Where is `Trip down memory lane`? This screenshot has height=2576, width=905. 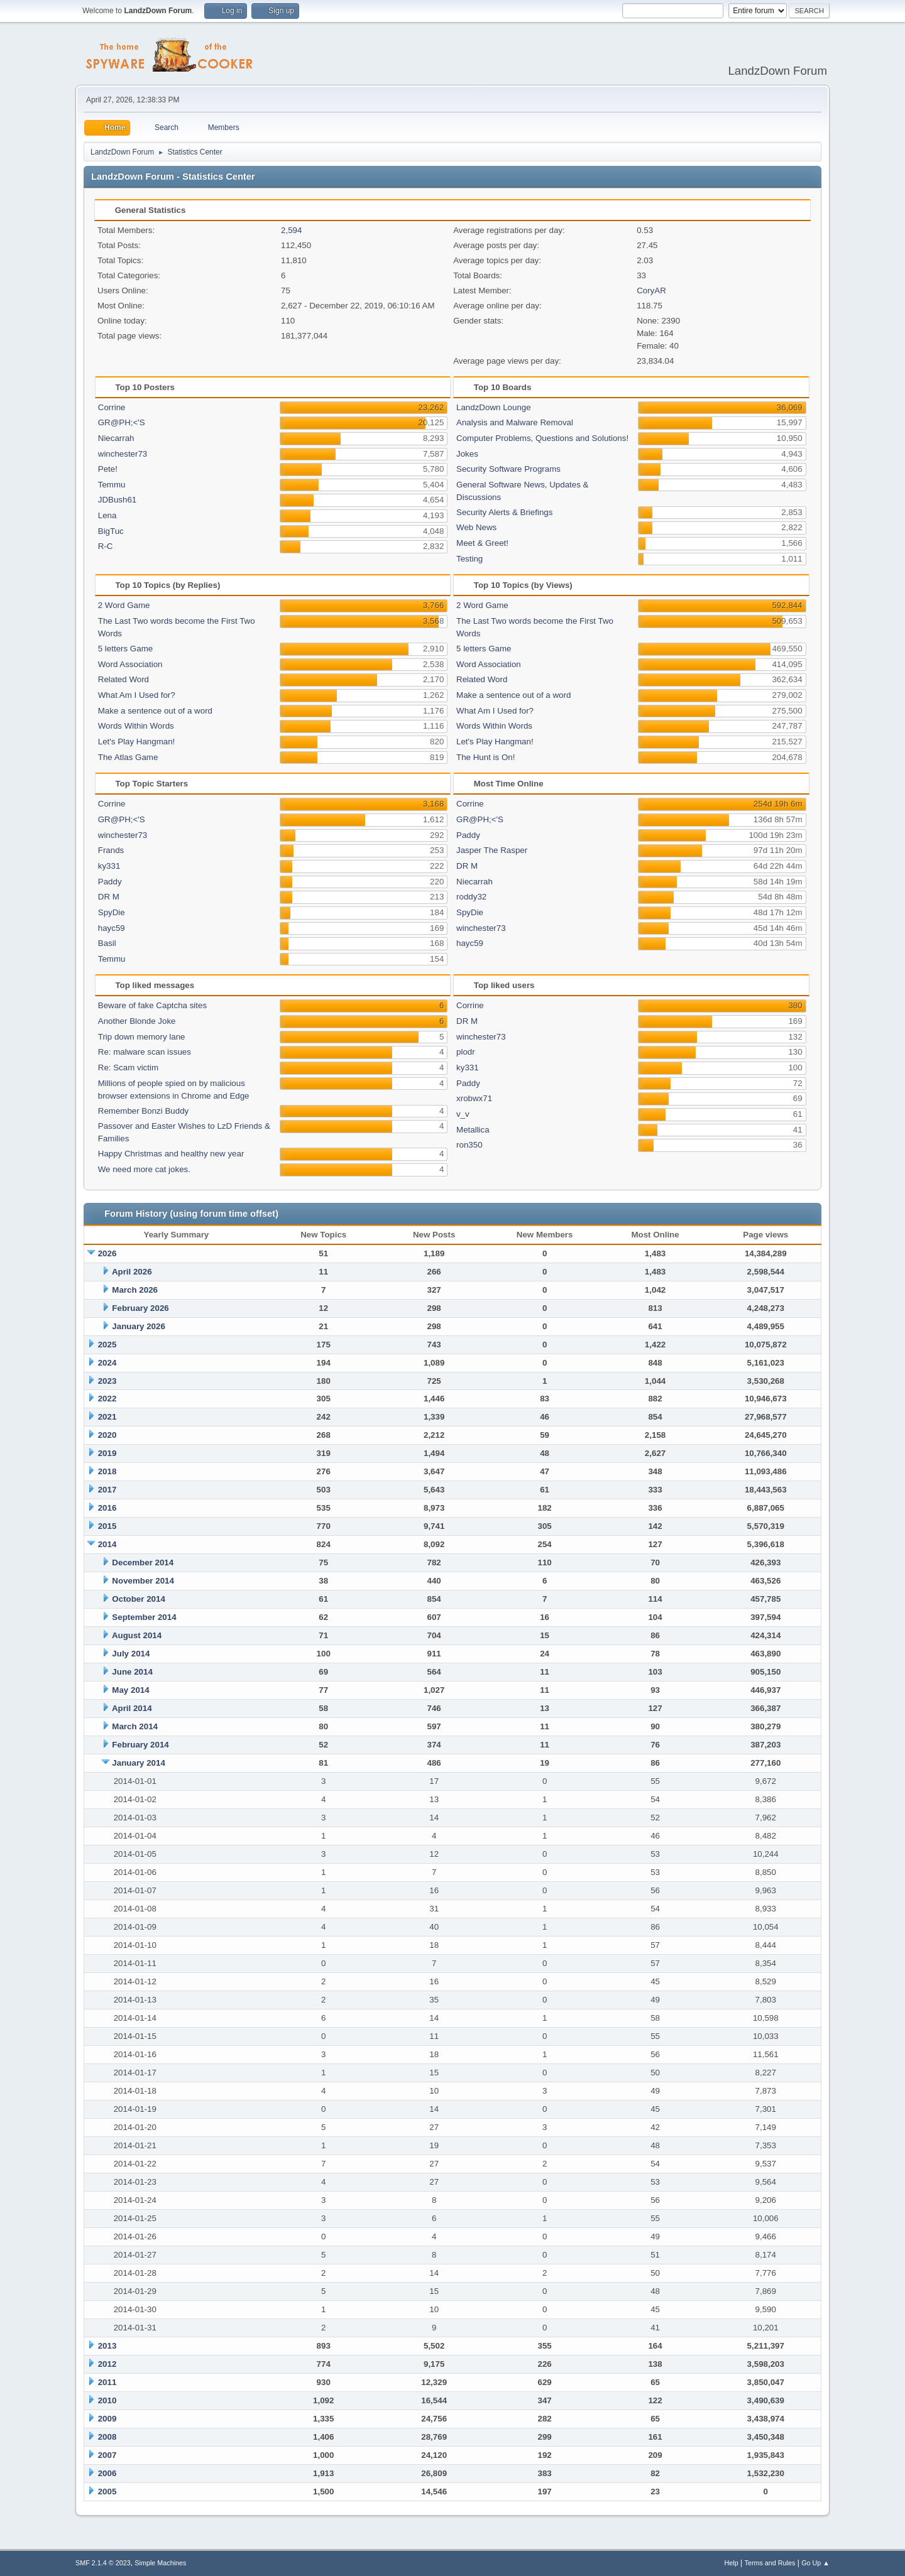 Trip down memory lane is located at coordinates (141, 1036).